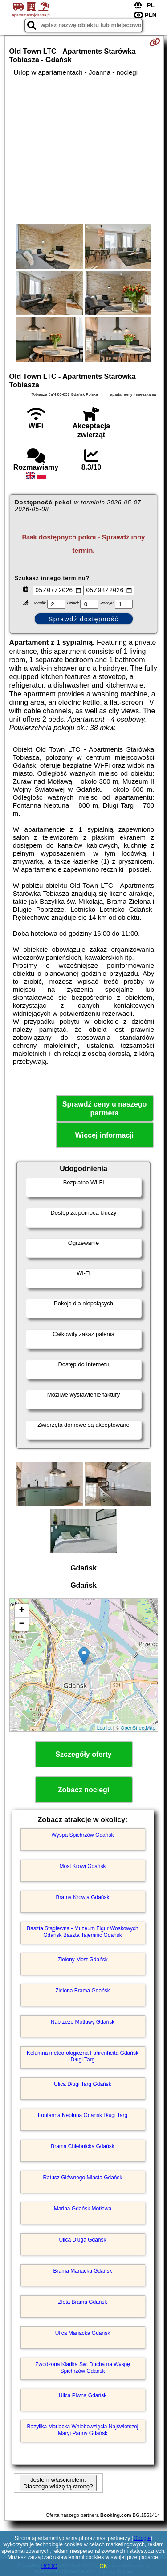  What do you see at coordinates (138, 1728) in the screenshot?
I see `OpenStreetMap` at bounding box center [138, 1728].